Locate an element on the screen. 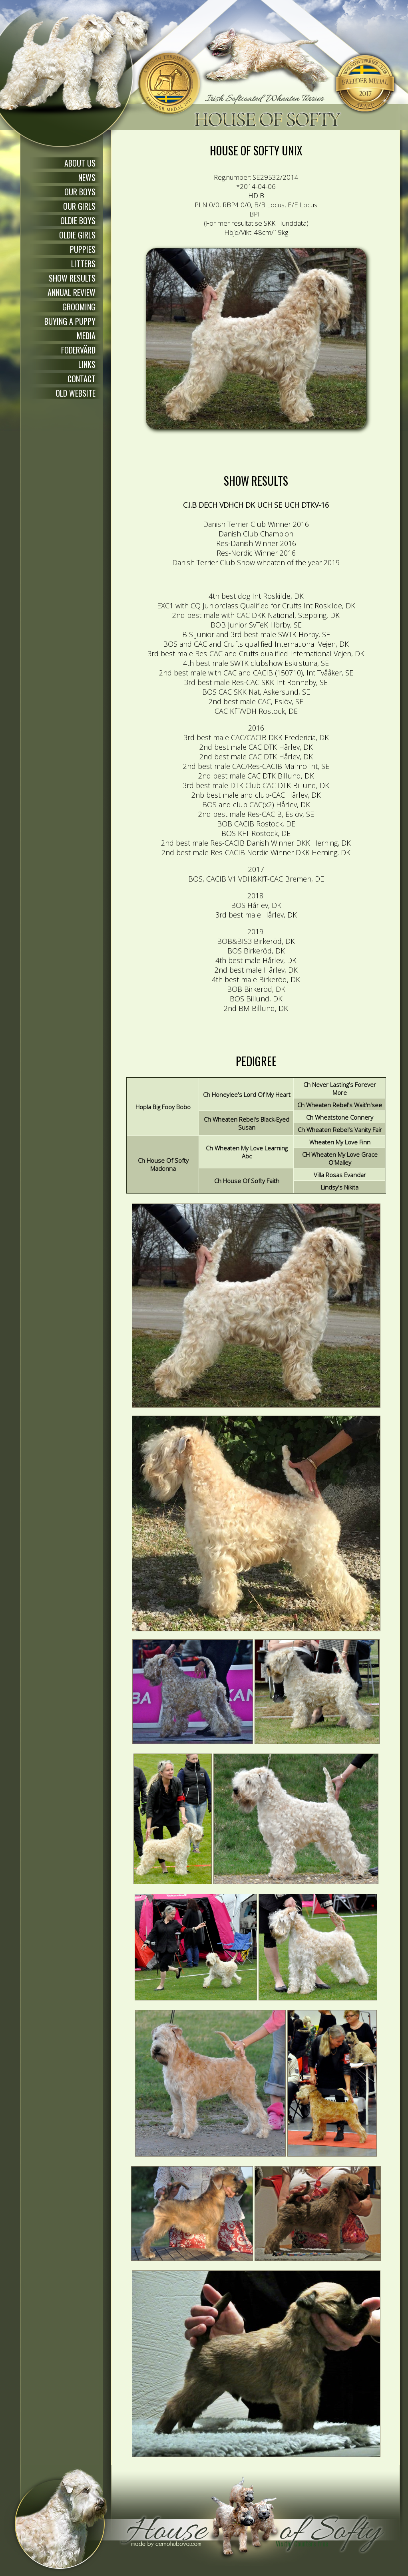 The width and height of the screenshot is (408, 2576). SHOW RESULTS is located at coordinates (72, 278).